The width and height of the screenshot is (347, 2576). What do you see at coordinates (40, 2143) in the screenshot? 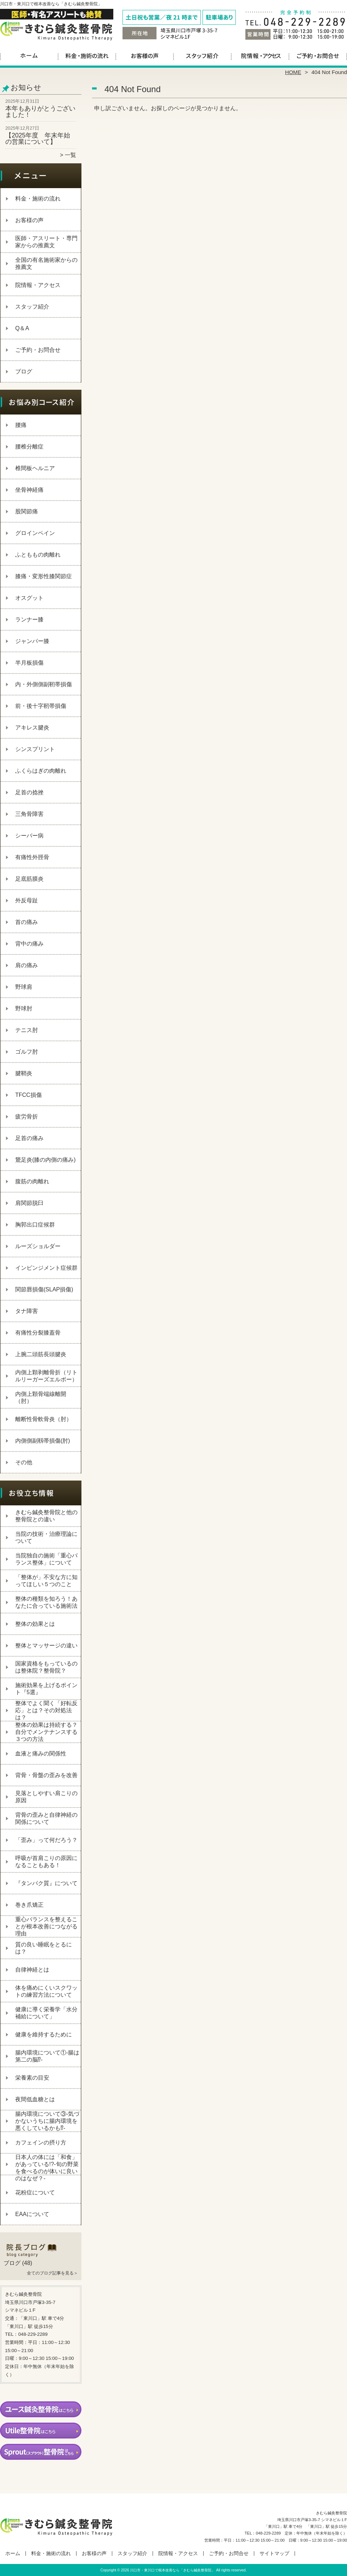
I see `カフェインの摂り方` at bounding box center [40, 2143].